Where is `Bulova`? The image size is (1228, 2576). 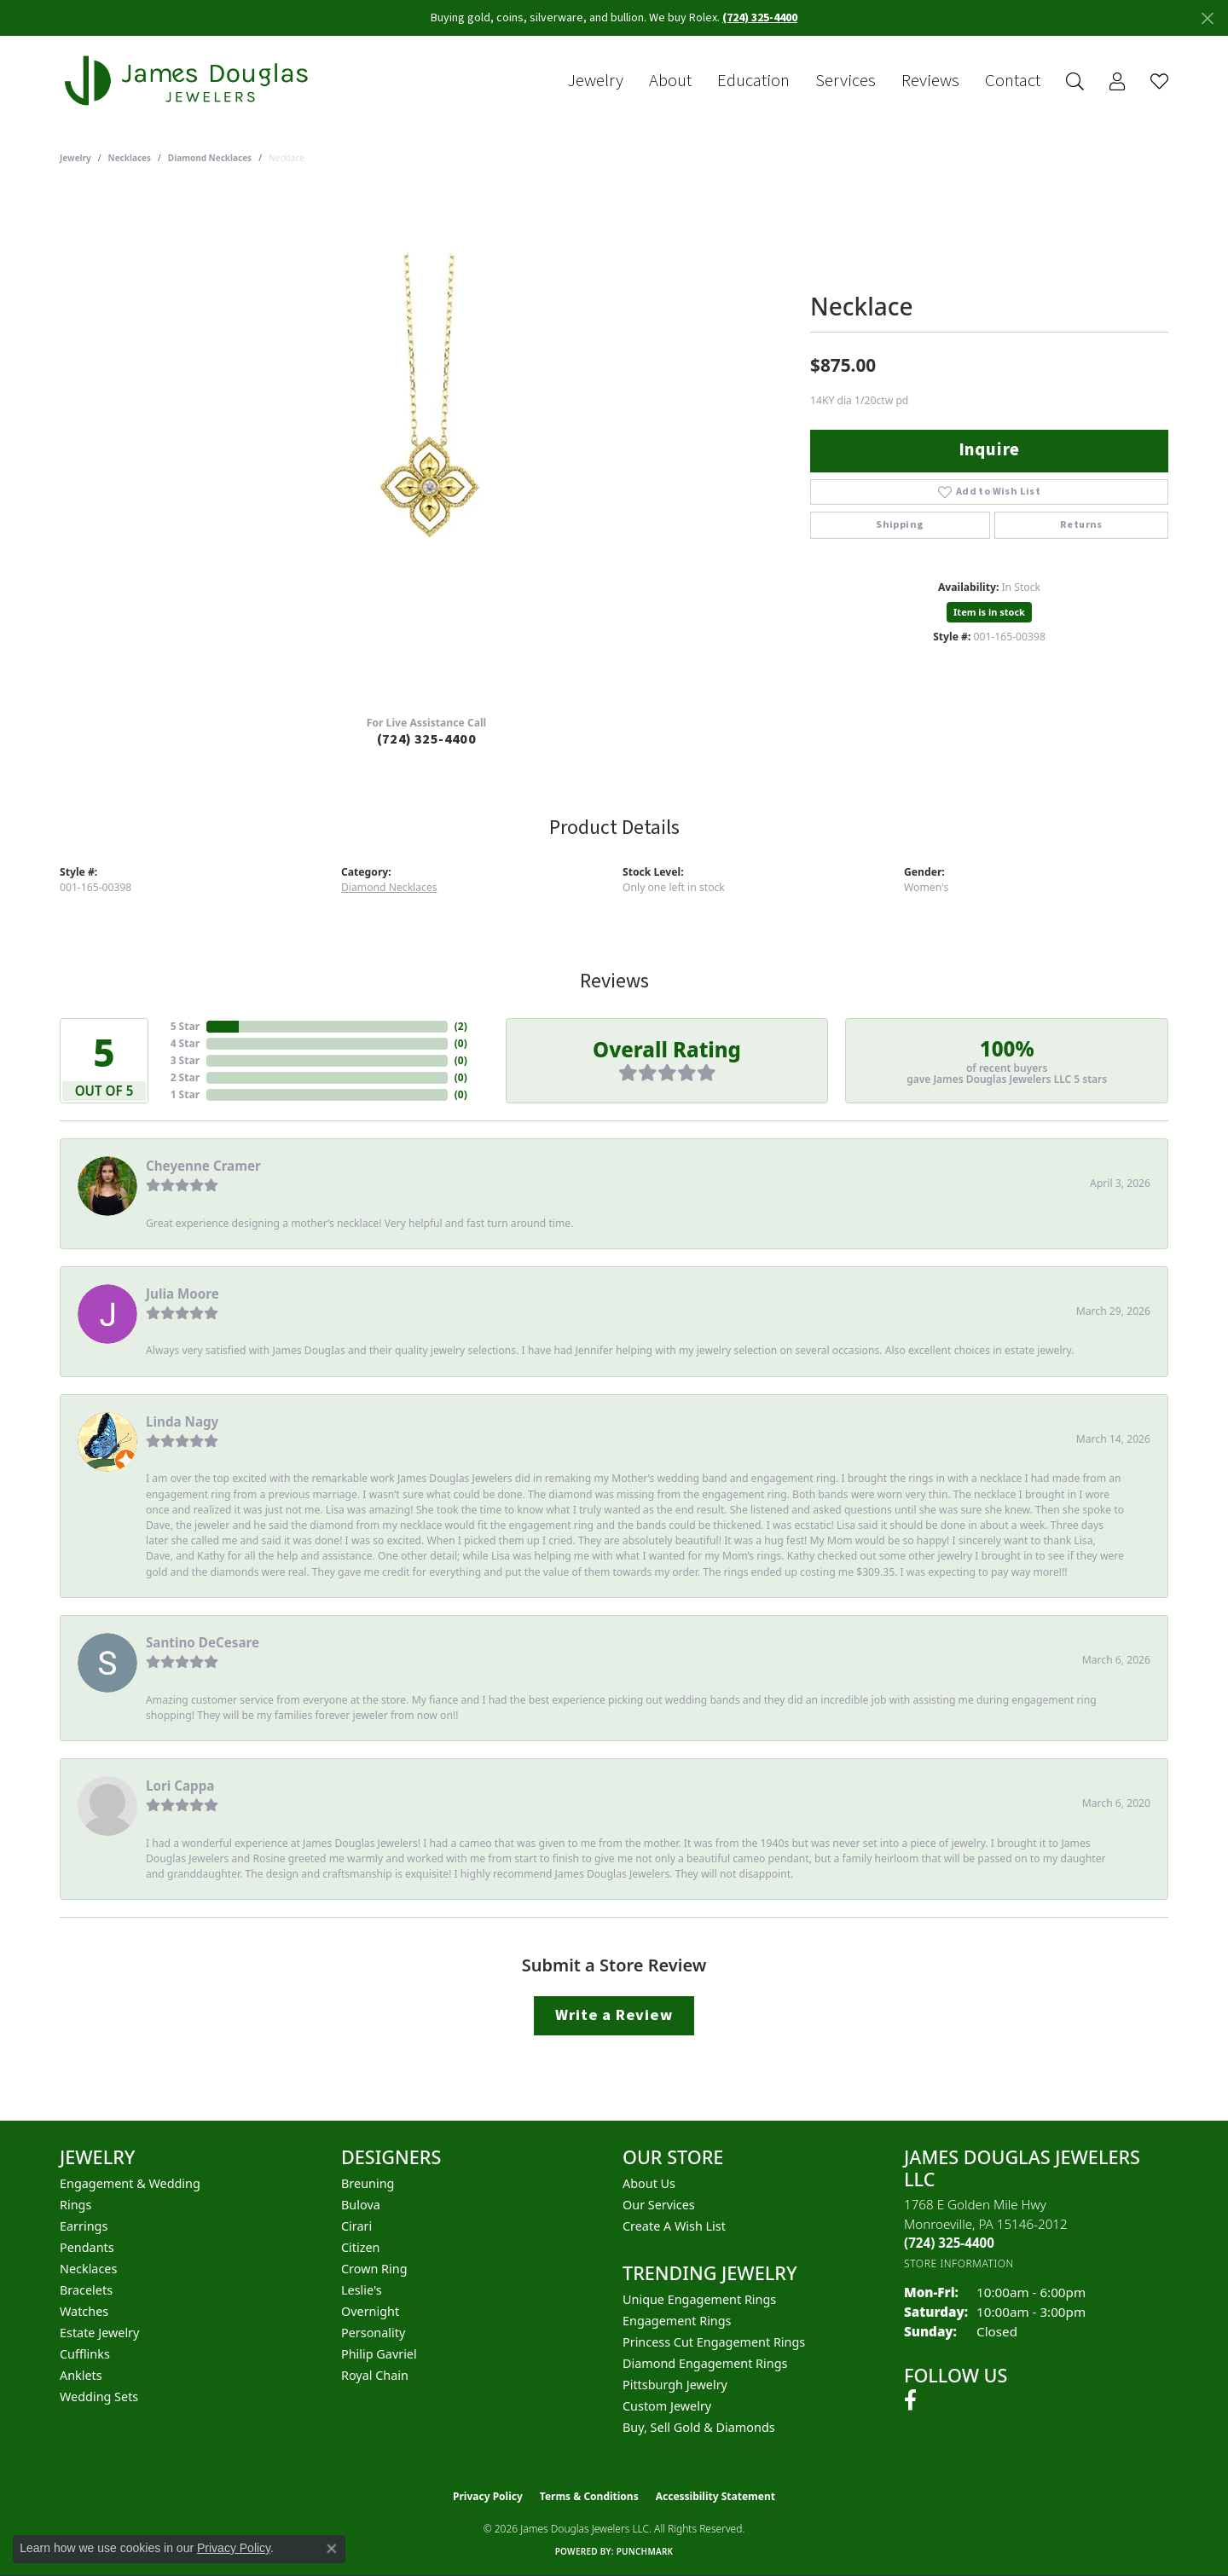 Bulova is located at coordinates (360, 2205).